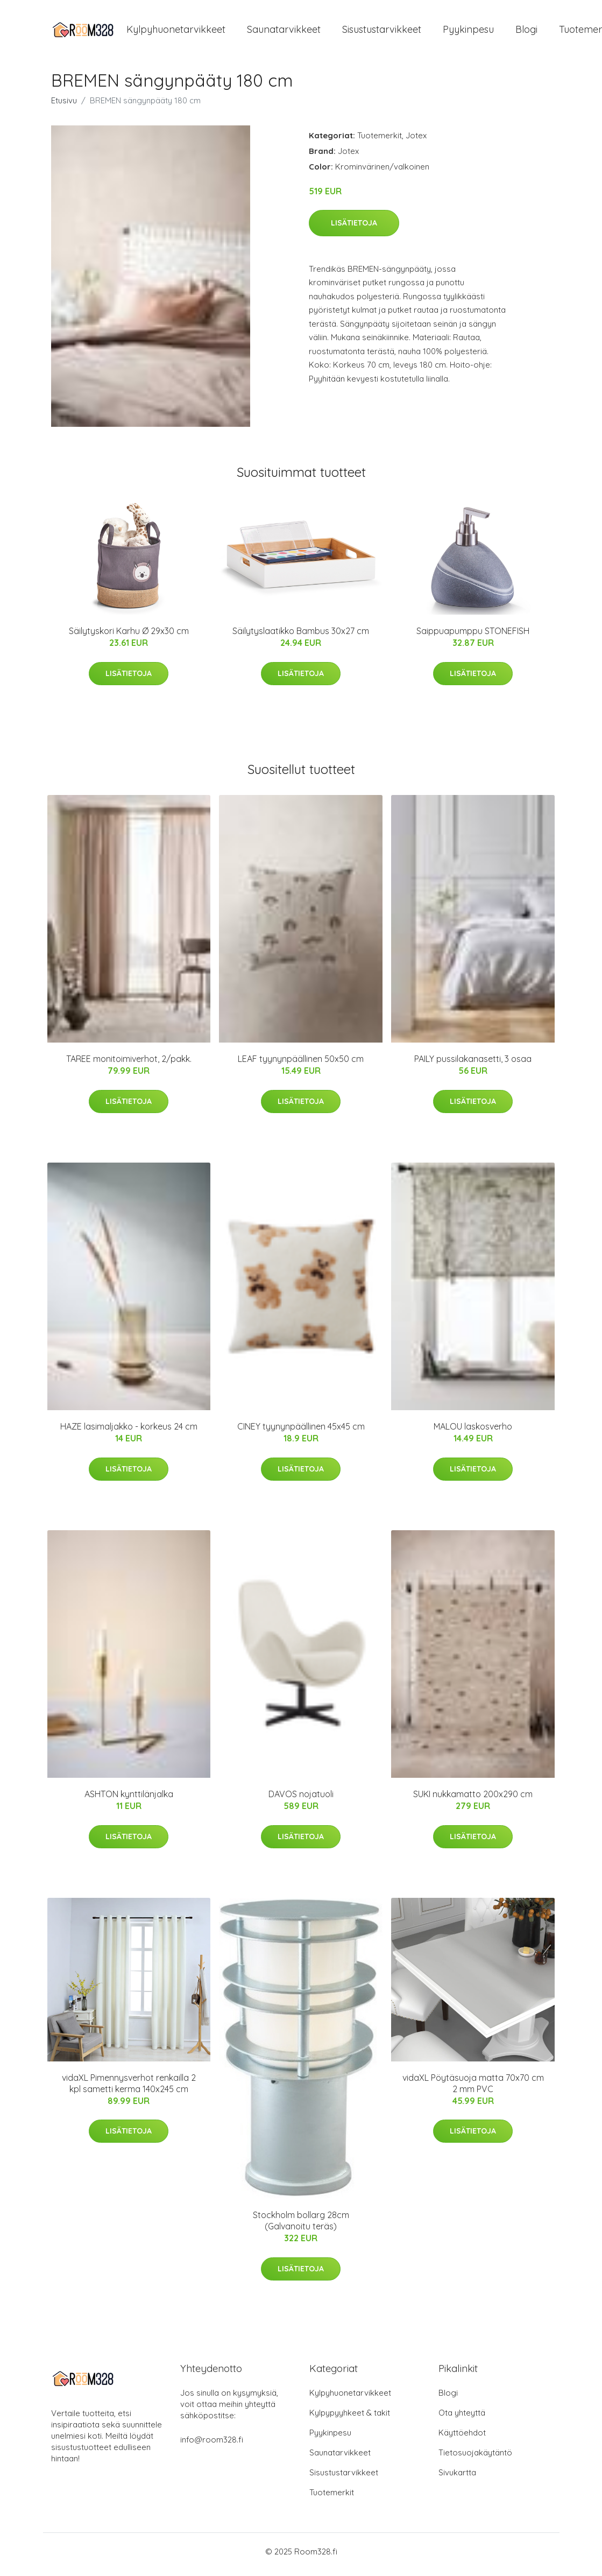  Describe the element at coordinates (301, 2226) in the screenshot. I see `Stockholm bollarg 28cm (Galvanoitu teräs)` at that location.